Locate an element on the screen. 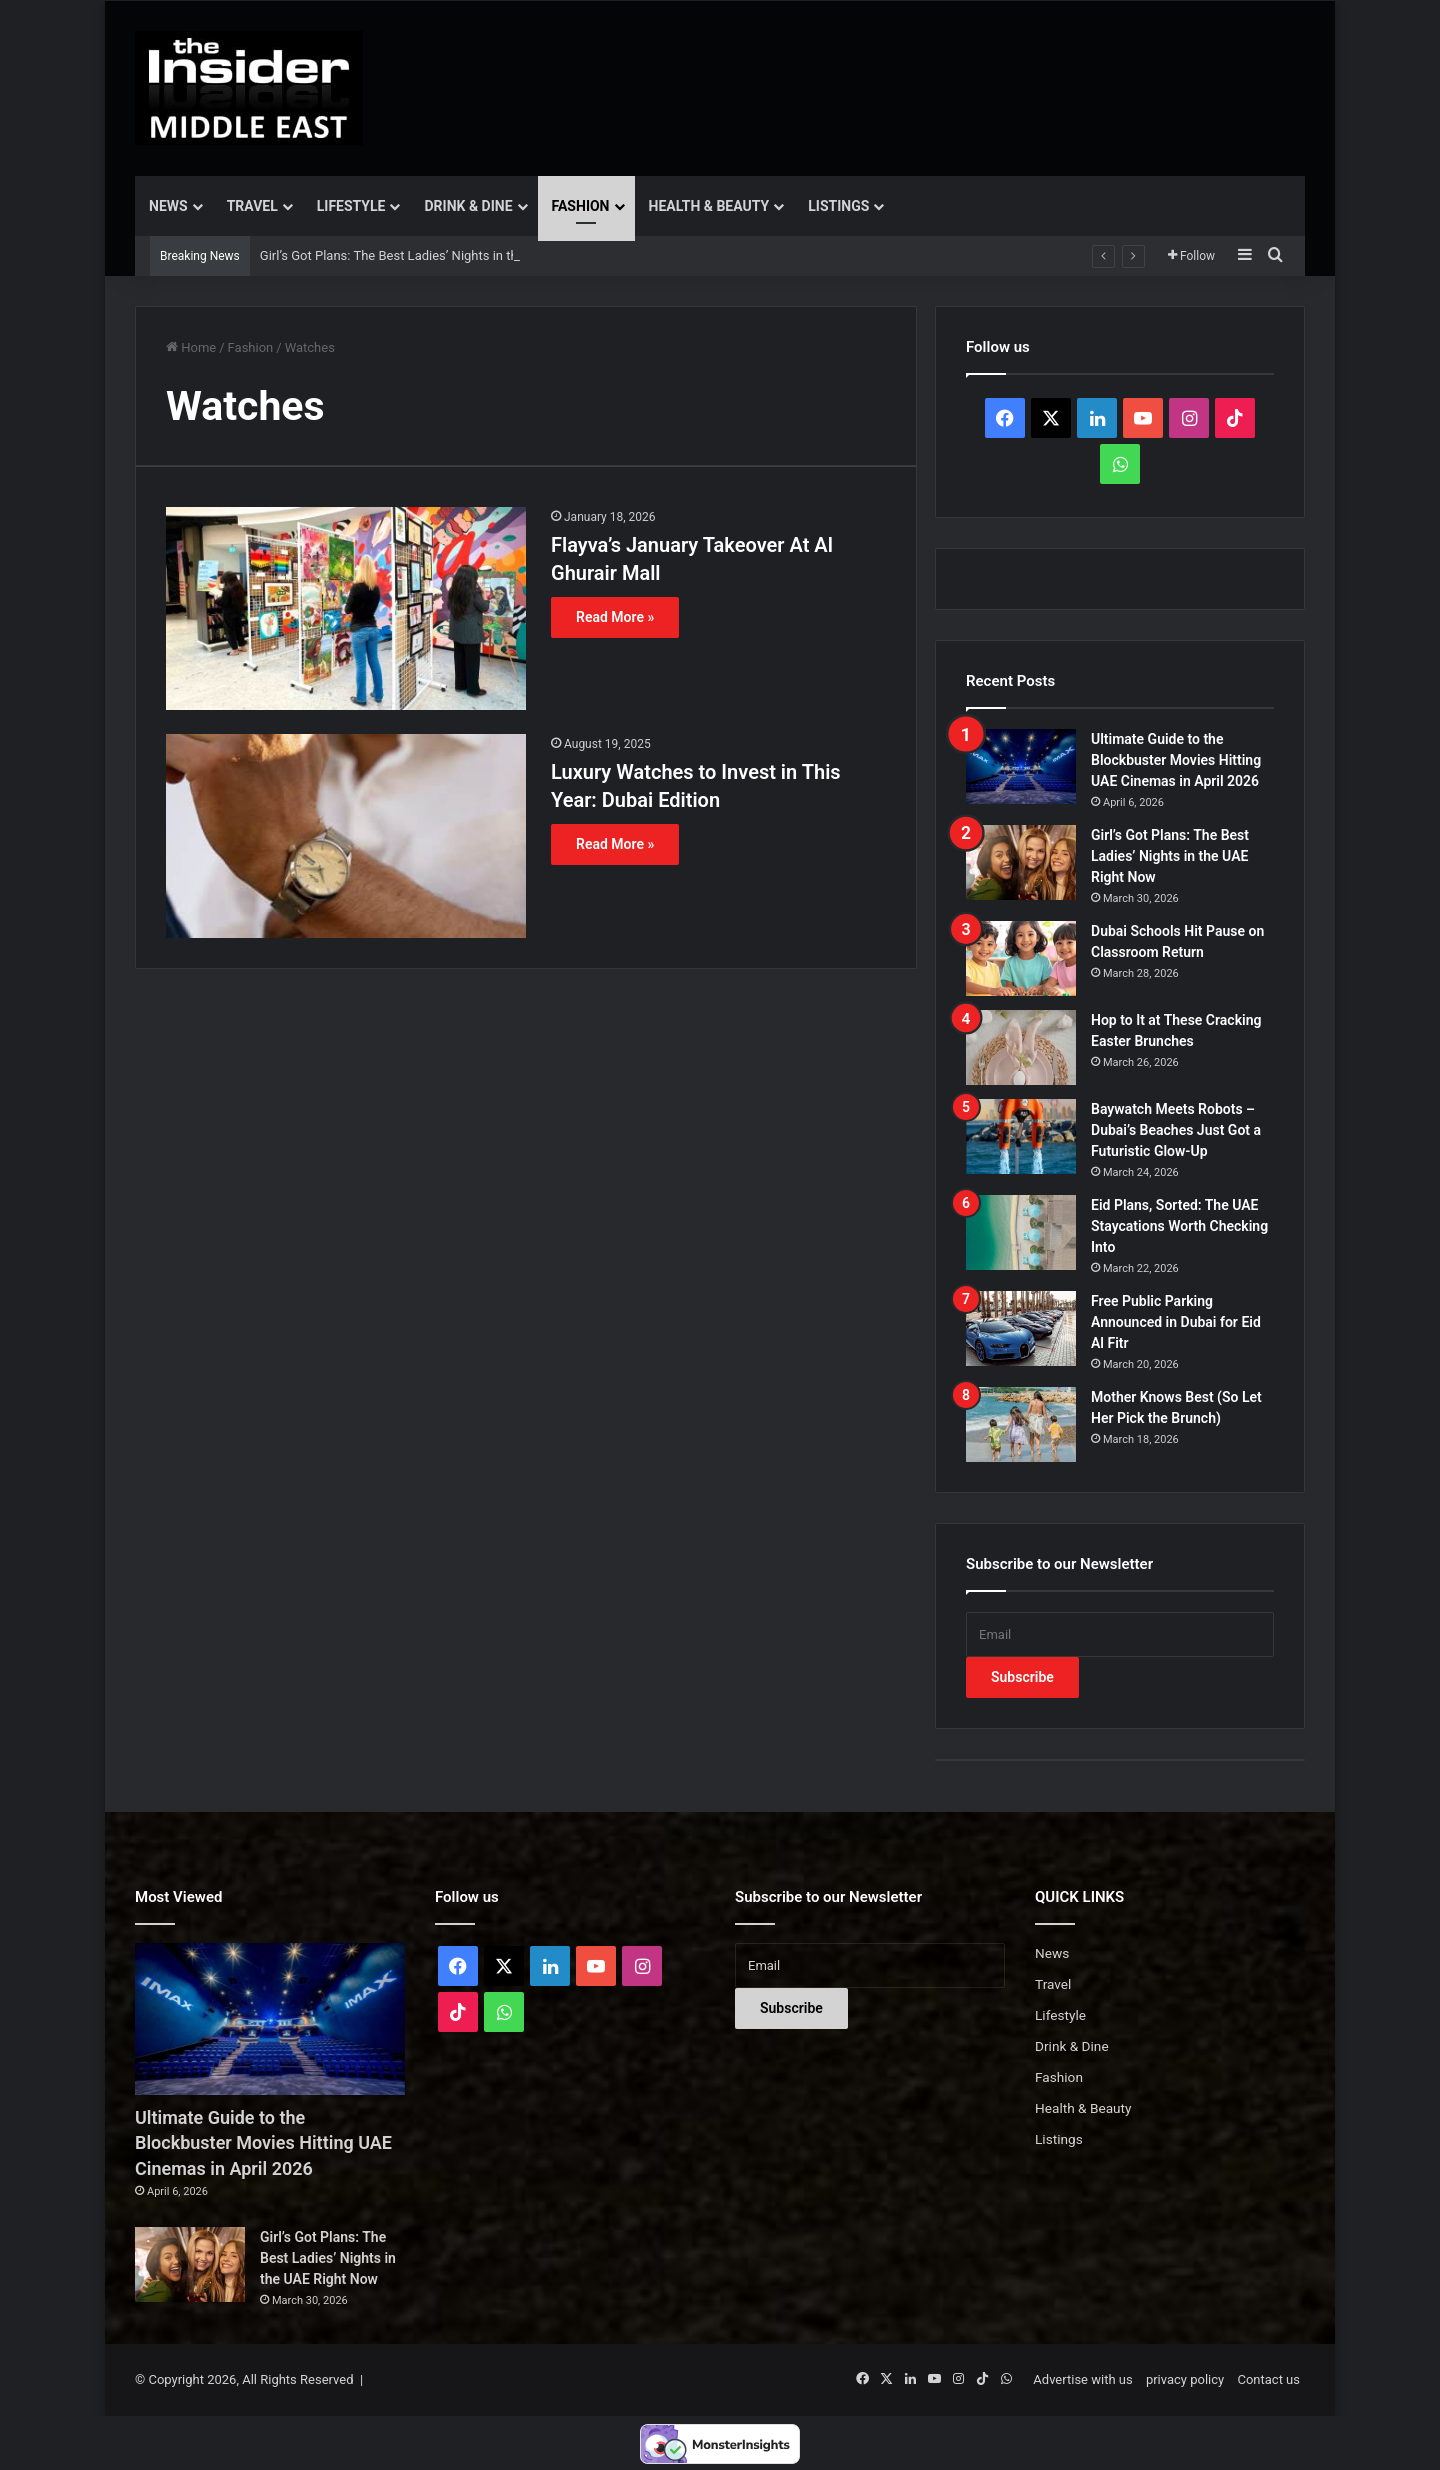 This screenshot has height=2470, width=1440. Fashion is located at coordinates (581, 206).